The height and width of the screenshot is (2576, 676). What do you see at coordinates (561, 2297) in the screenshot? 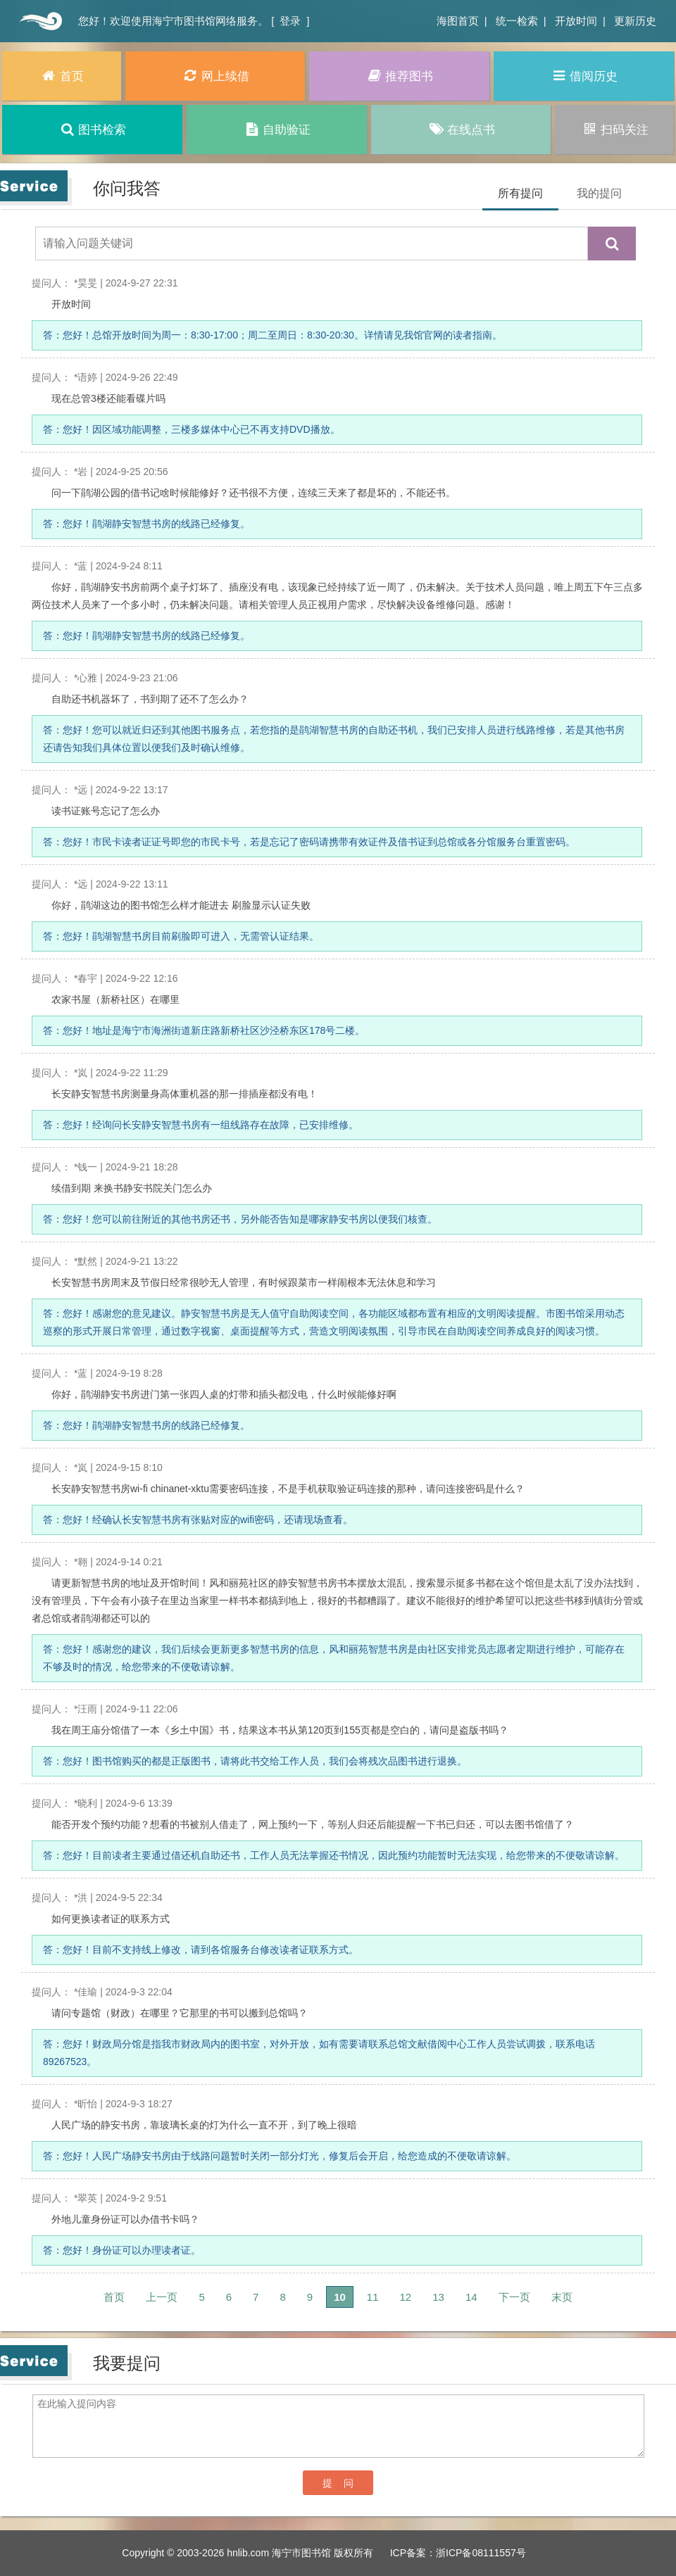
I see `末页` at bounding box center [561, 2297].